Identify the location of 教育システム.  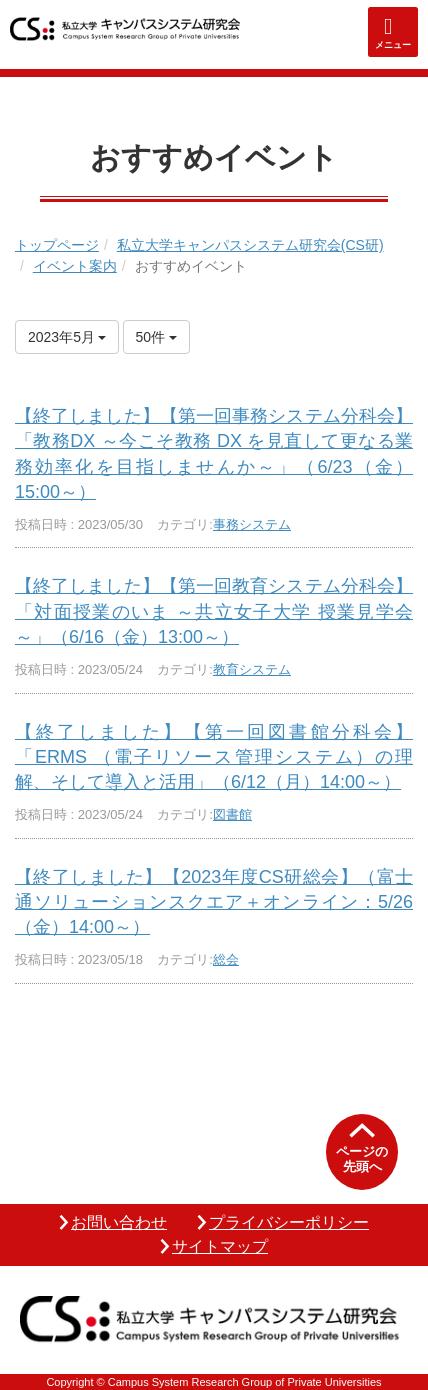
(252, 669).